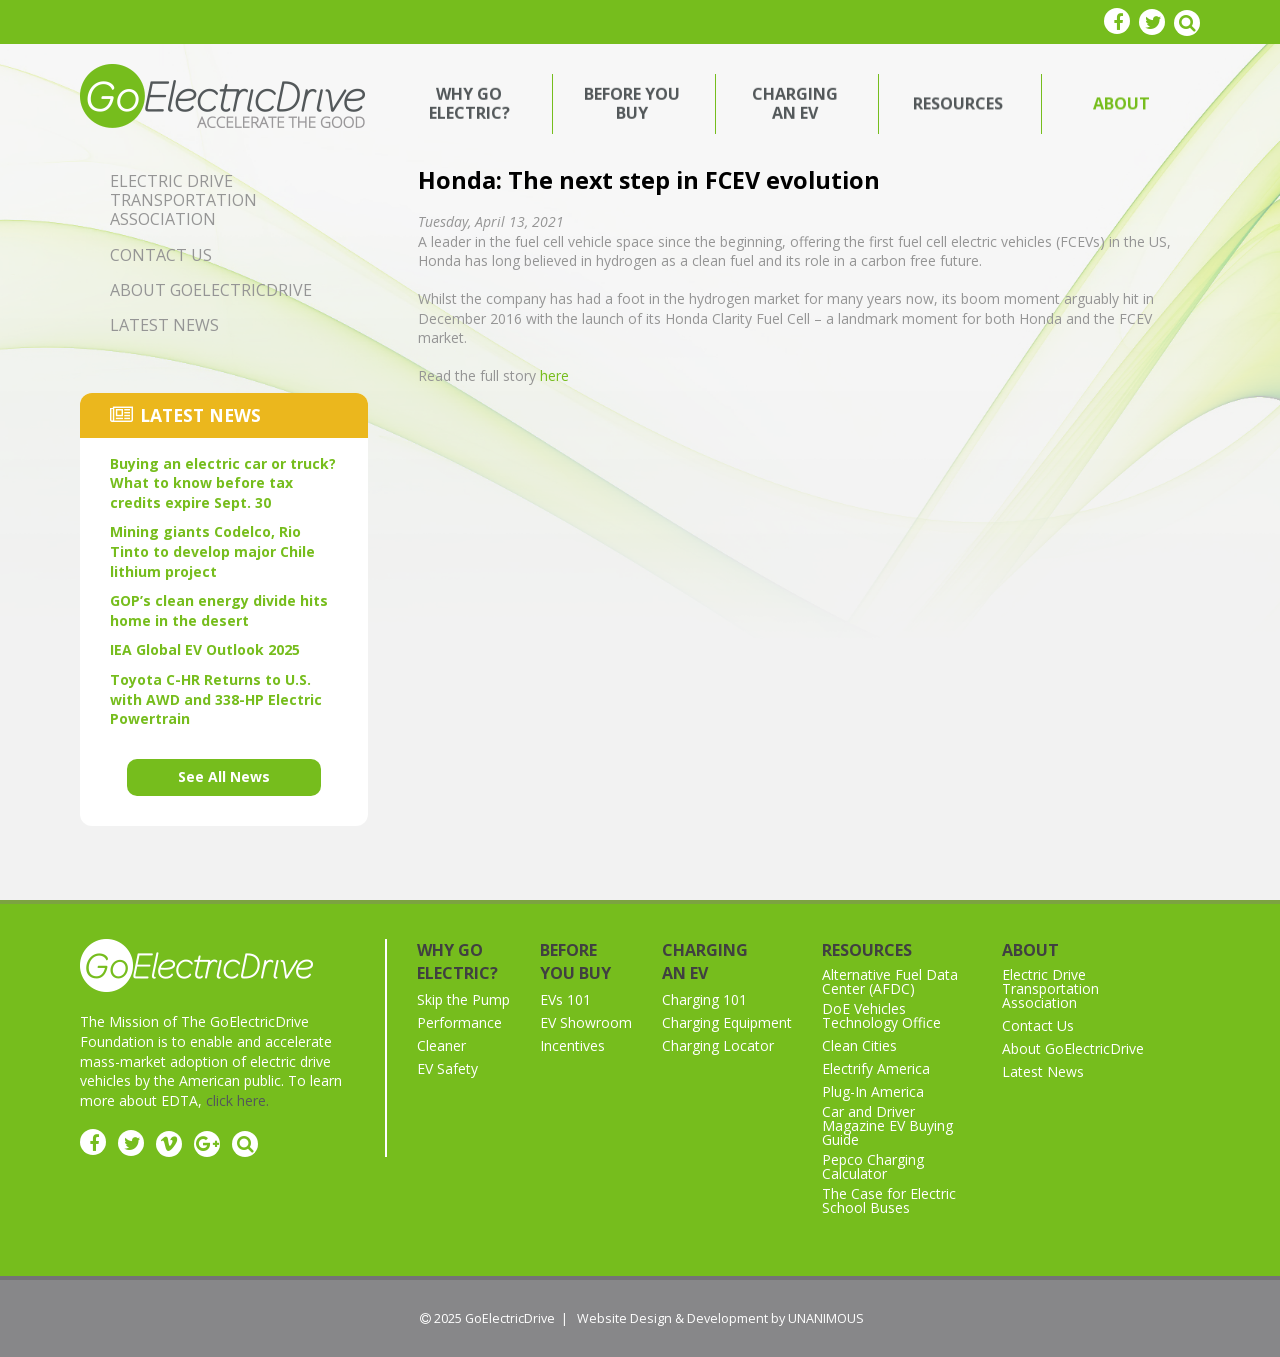  I want to click on here, so click(554, 375).